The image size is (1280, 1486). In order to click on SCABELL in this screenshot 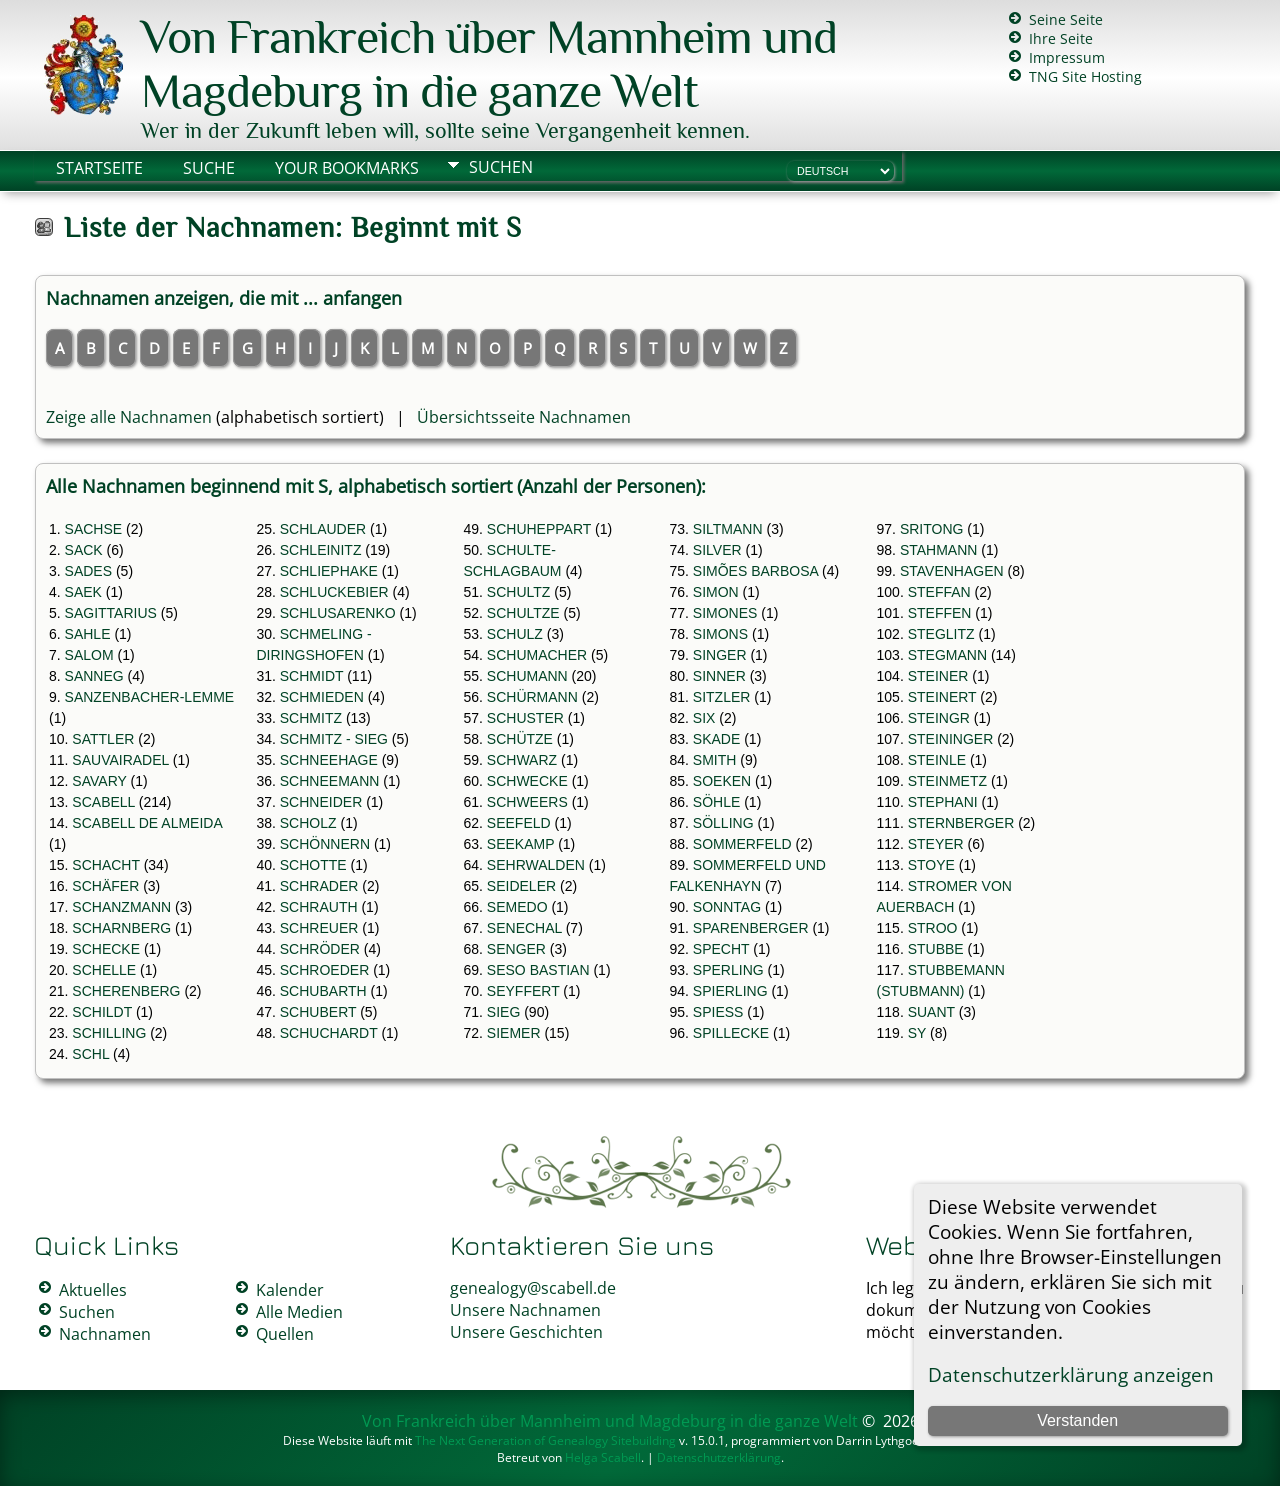, I will do `click(103, 802)`.